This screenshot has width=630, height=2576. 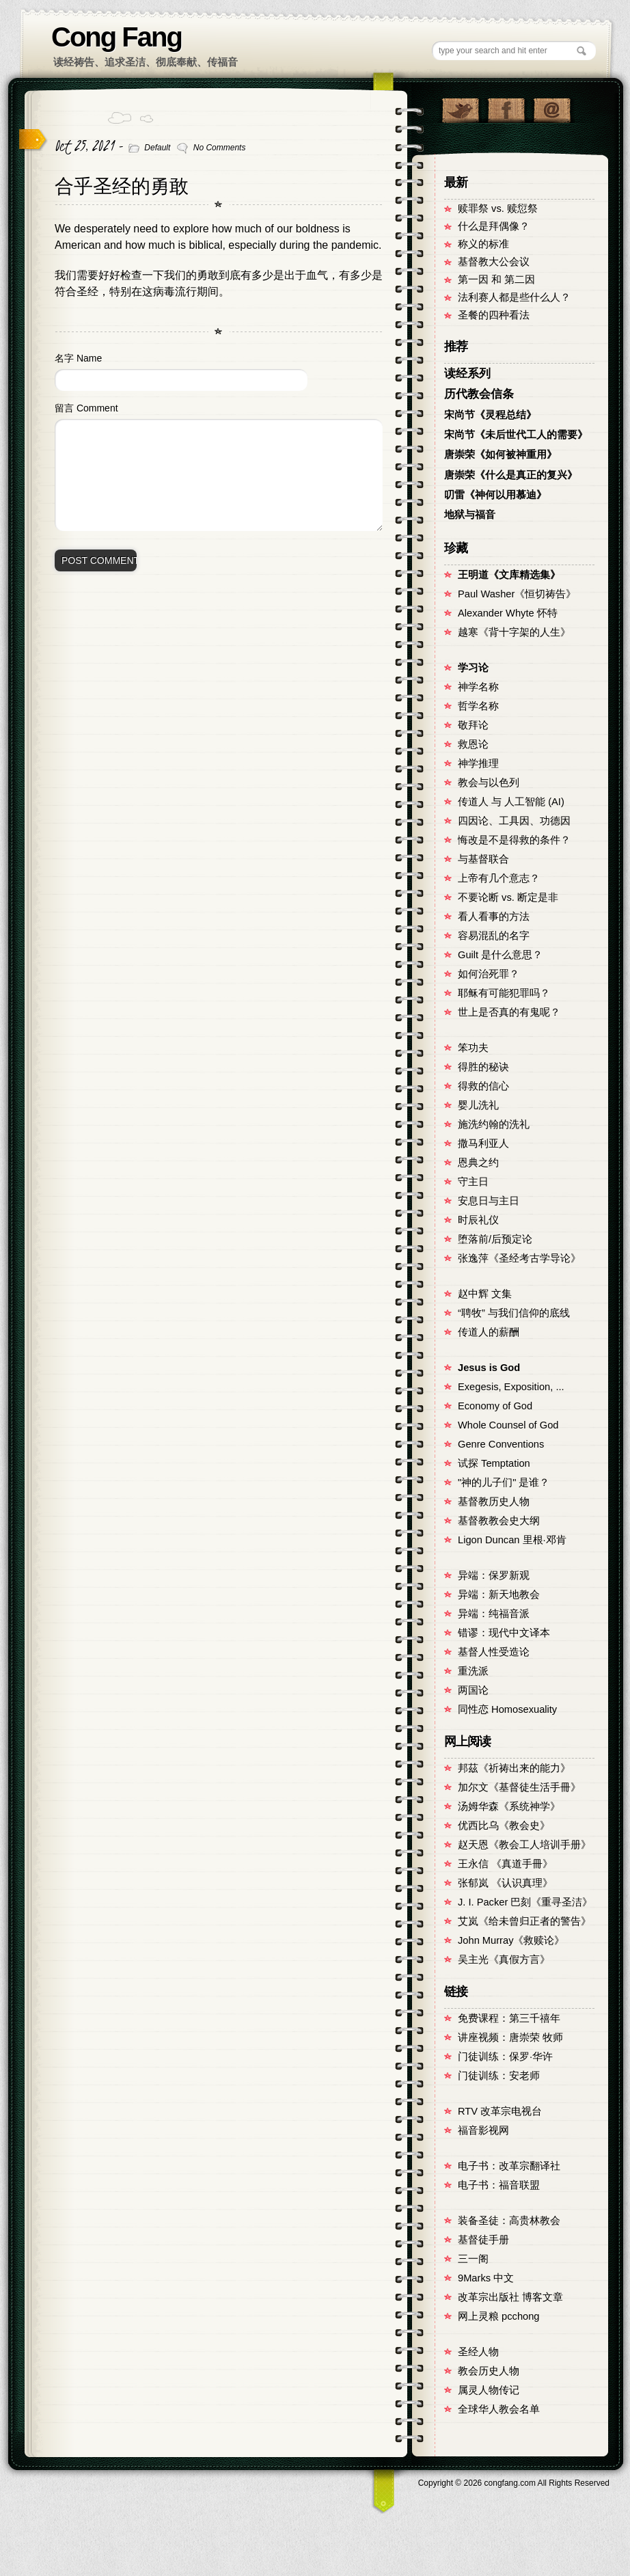 I want to click on 福音影视网, so click(x=483, y=2130).